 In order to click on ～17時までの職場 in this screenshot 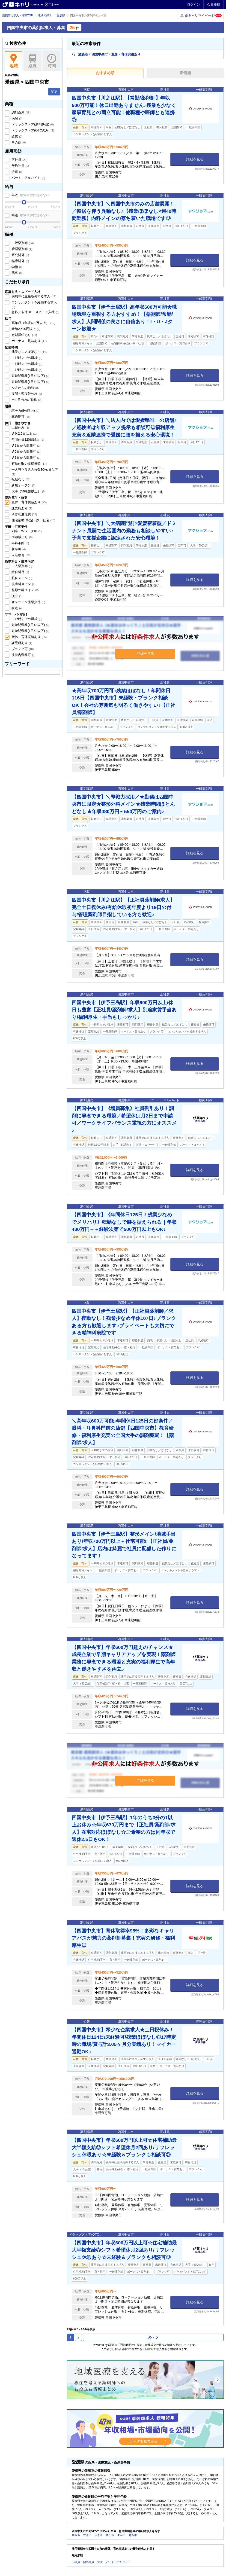, I will do `click(26, 364)`.